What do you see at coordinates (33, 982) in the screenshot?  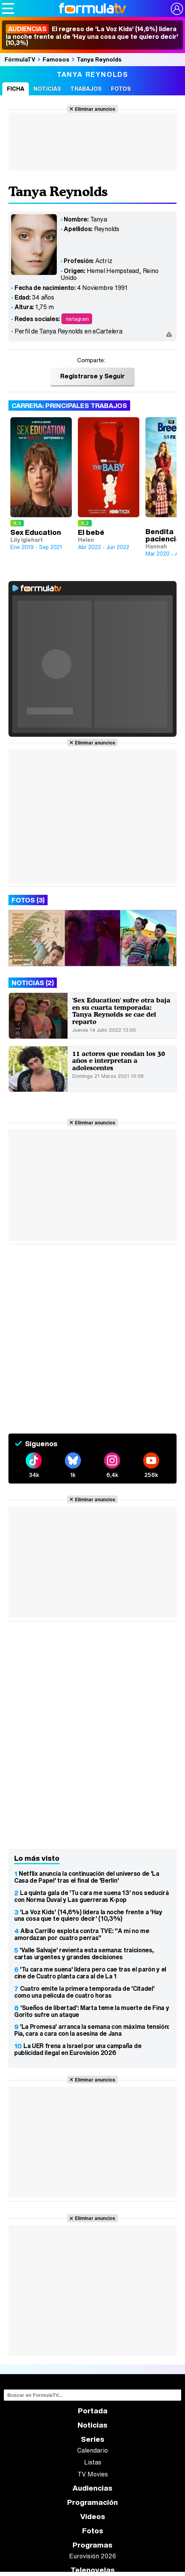 I see `Noticias (2)` at bounding box center [33, 982].